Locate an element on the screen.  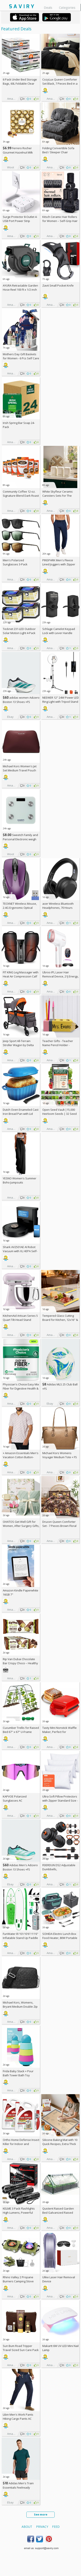
Michael Kors Women's Jet Set Medium Travel Pouch is located at coordinates (20, 768).